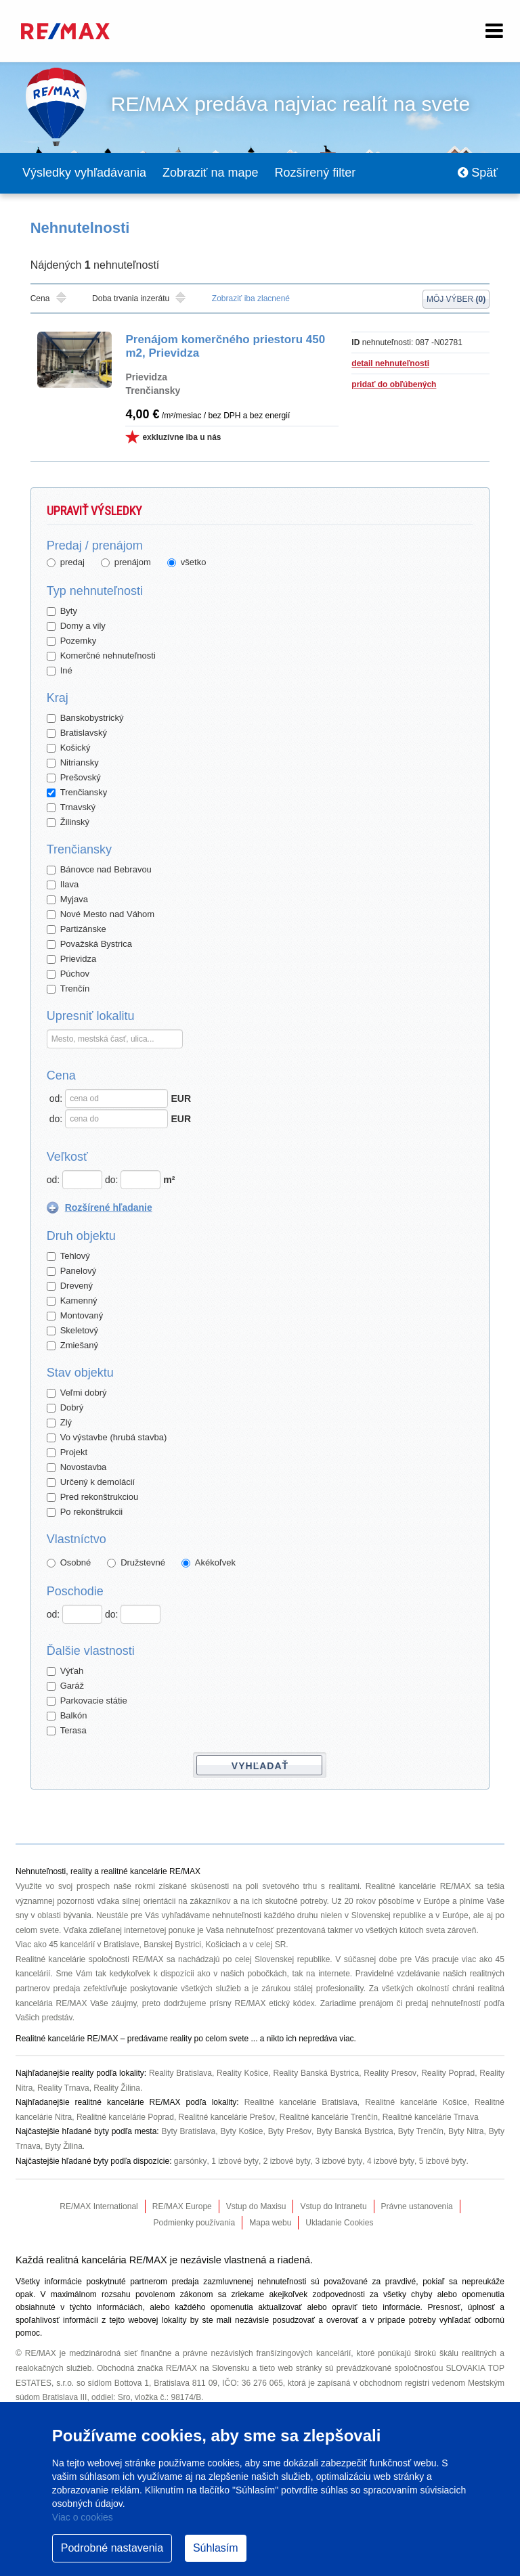 Image resolution: width=520 pixels, height=2576 pixels. I want to click on Tehlový, so click(68, 1256).